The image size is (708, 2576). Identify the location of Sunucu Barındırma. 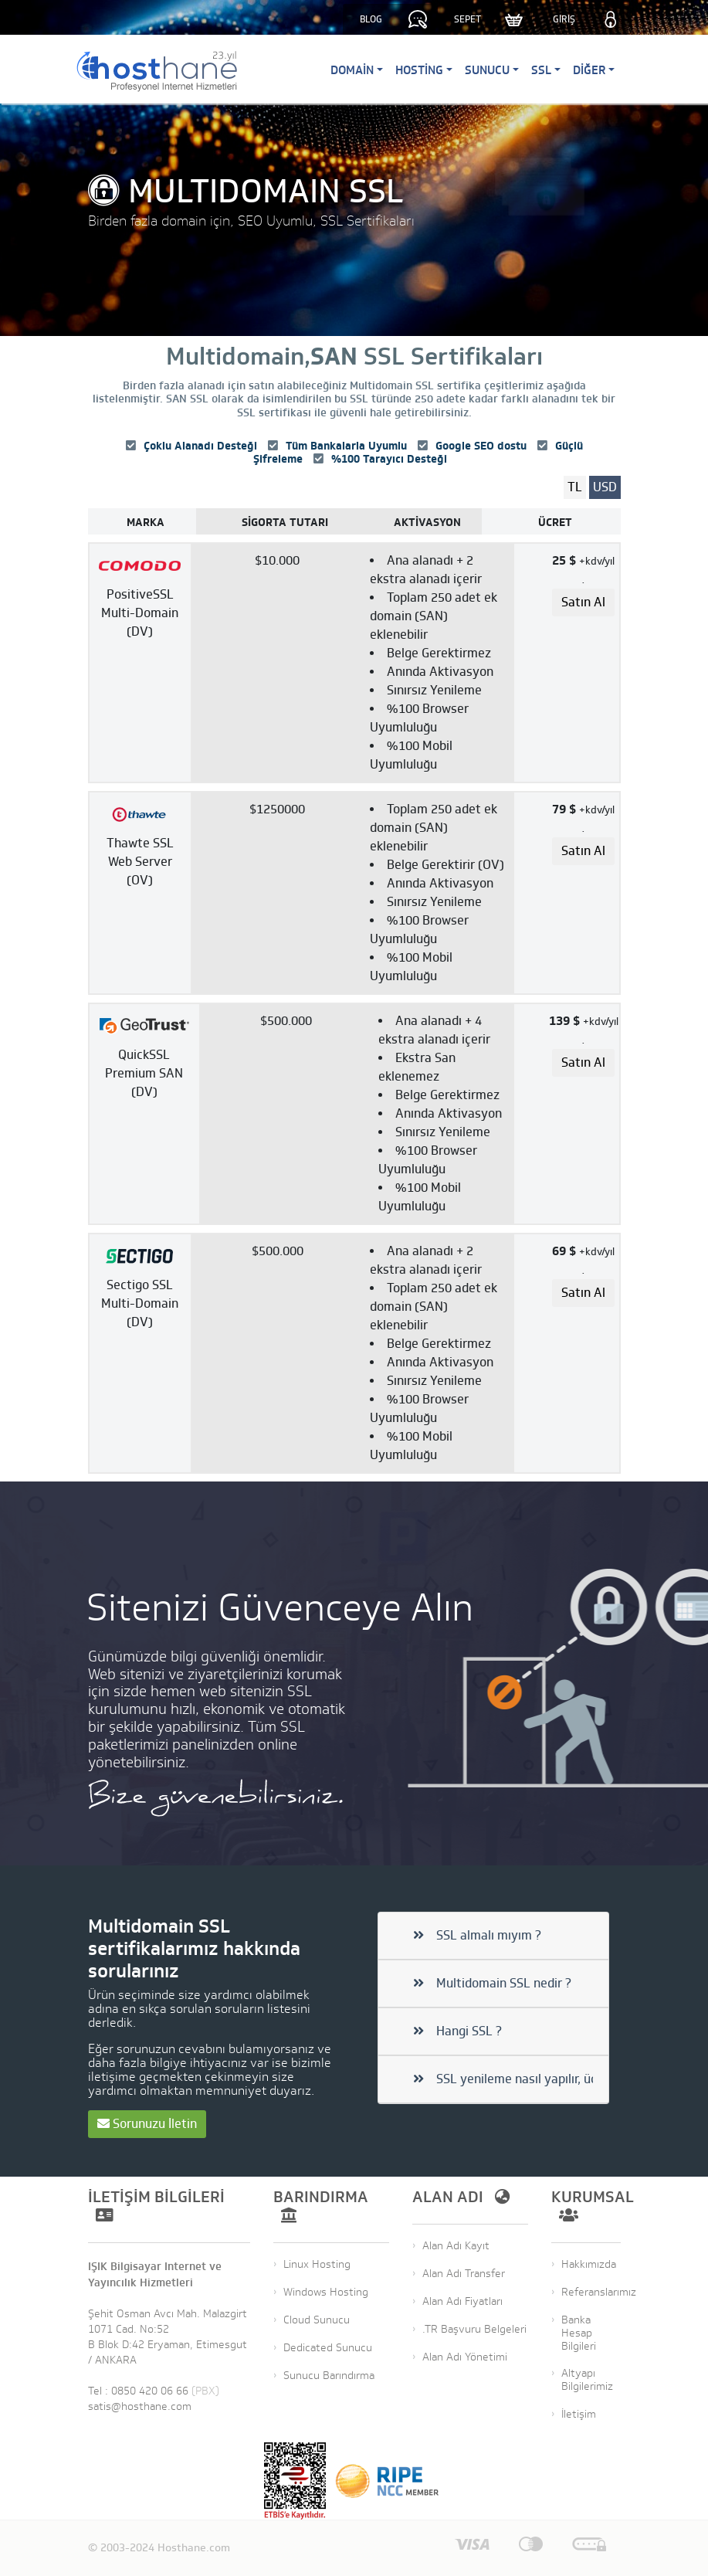
(328, 2375).